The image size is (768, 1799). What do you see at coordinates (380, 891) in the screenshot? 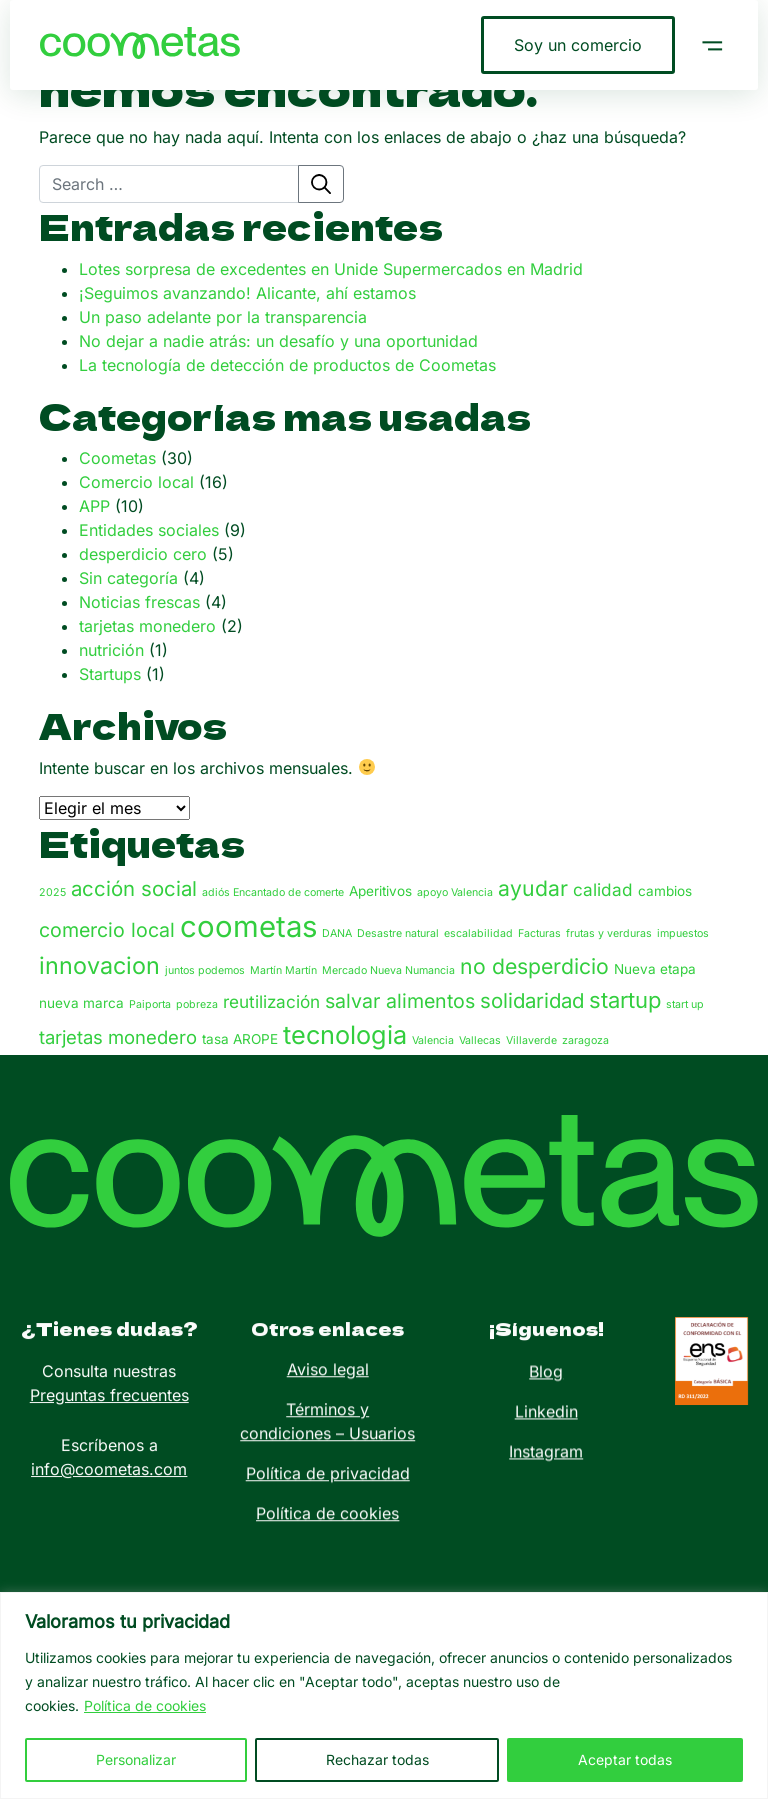
I see `Aperitivos [Aperitivos (2 elementos)]` at bounding box center [380, 891].